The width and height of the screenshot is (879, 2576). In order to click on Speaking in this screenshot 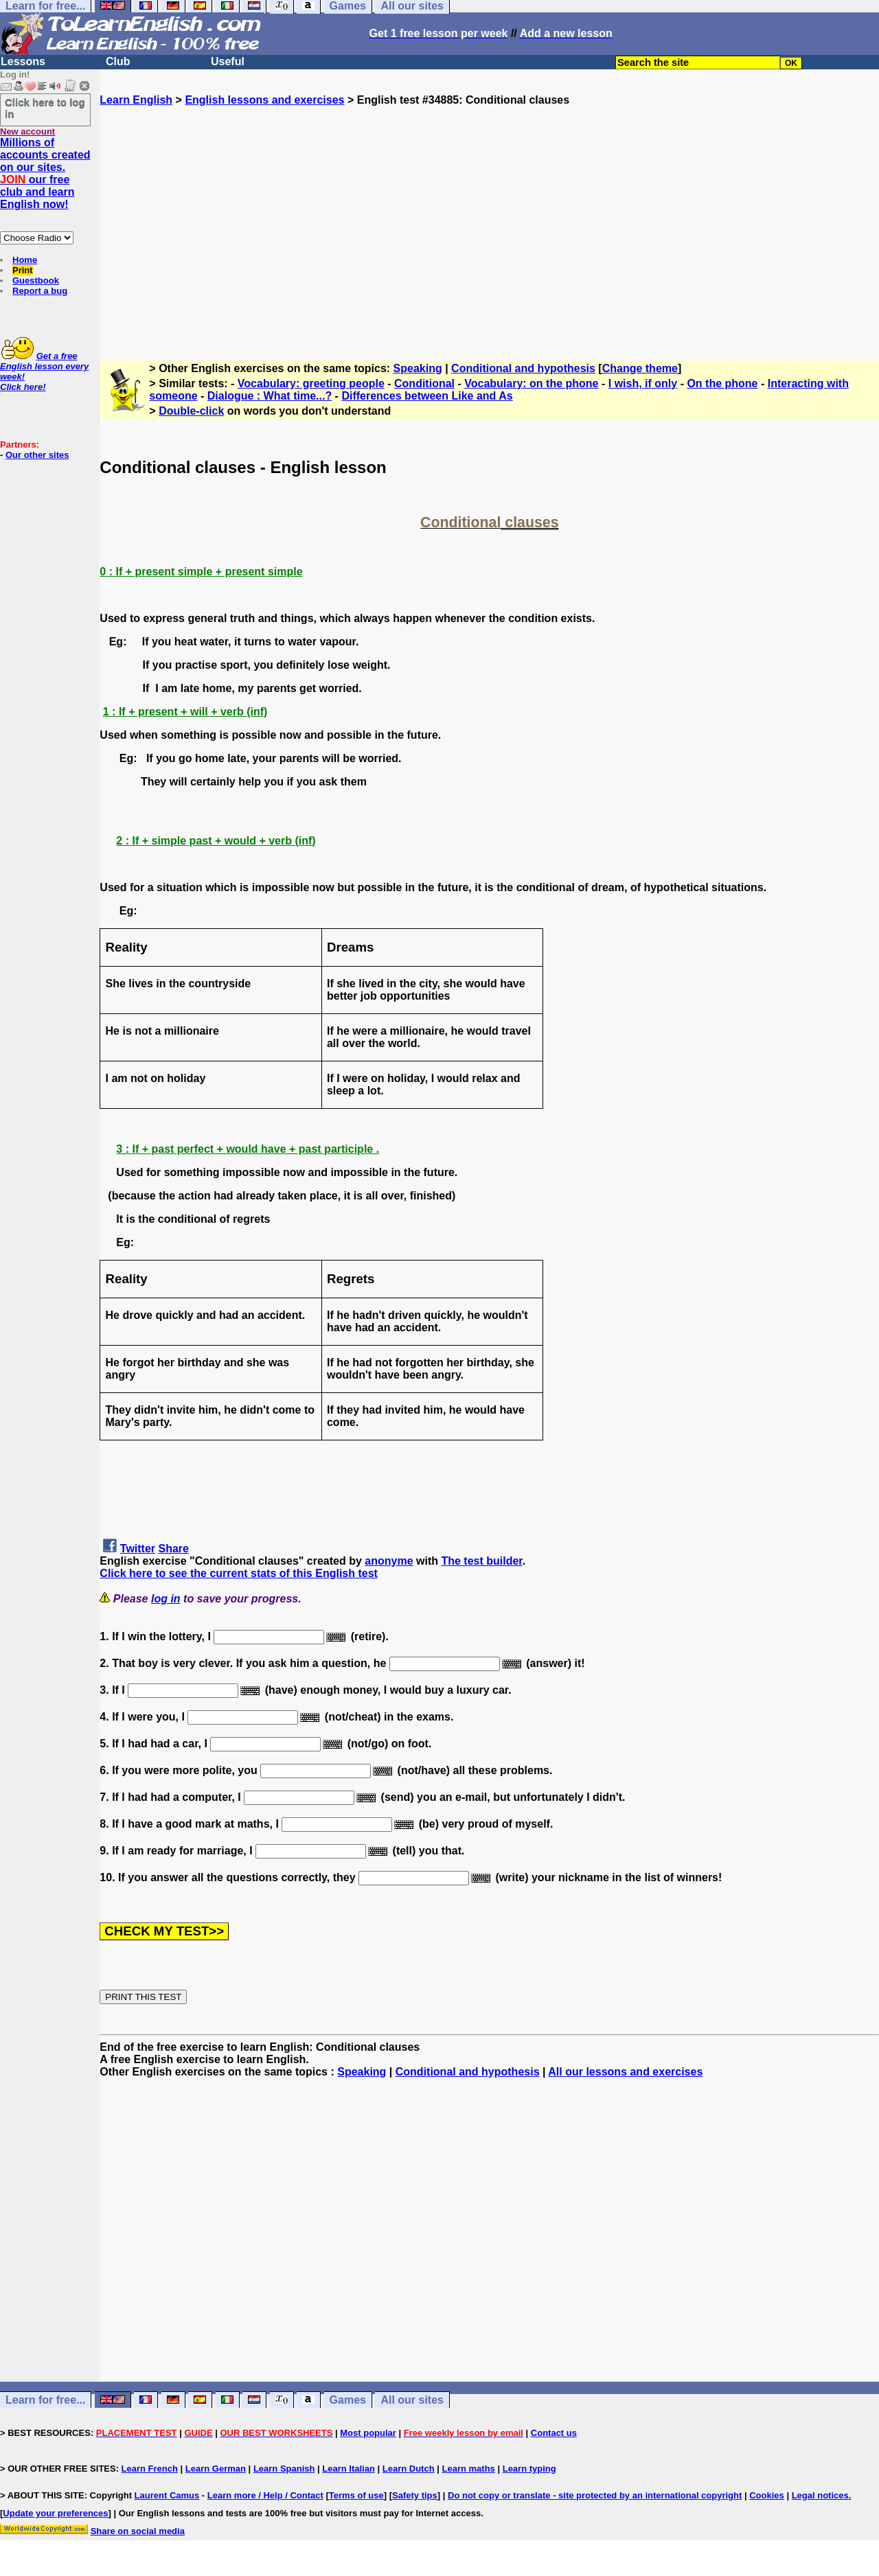, I will do `click(417, 368)`.